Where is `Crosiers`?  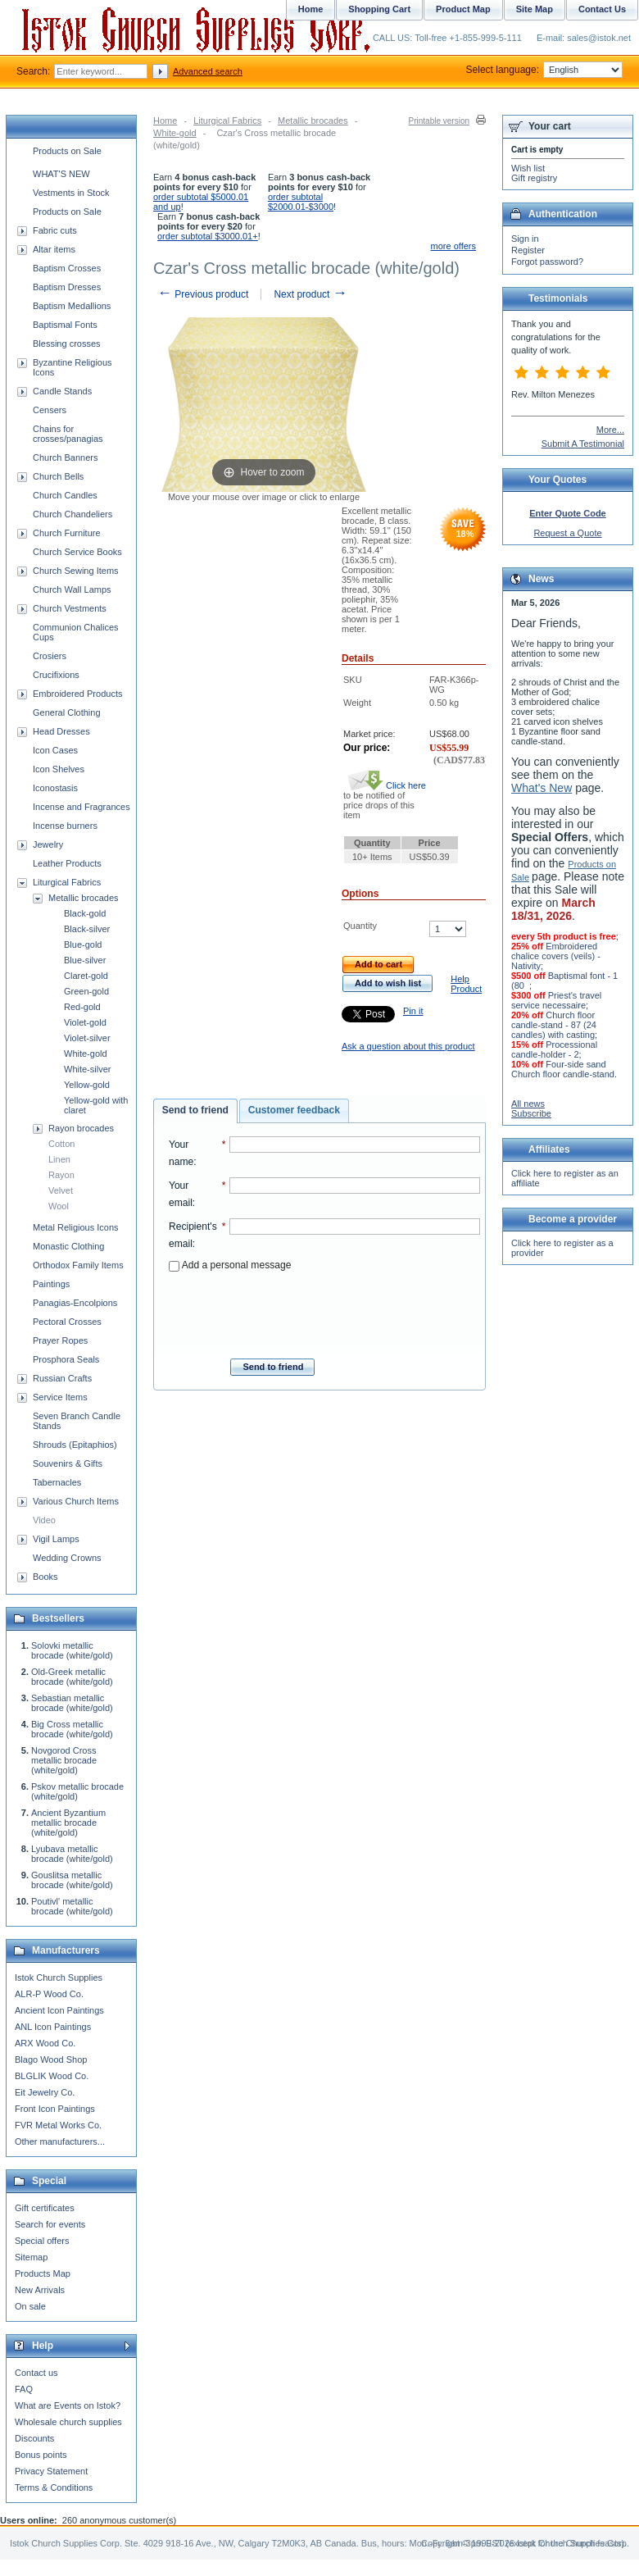
Crosiers is located at coordinates (49, 656).